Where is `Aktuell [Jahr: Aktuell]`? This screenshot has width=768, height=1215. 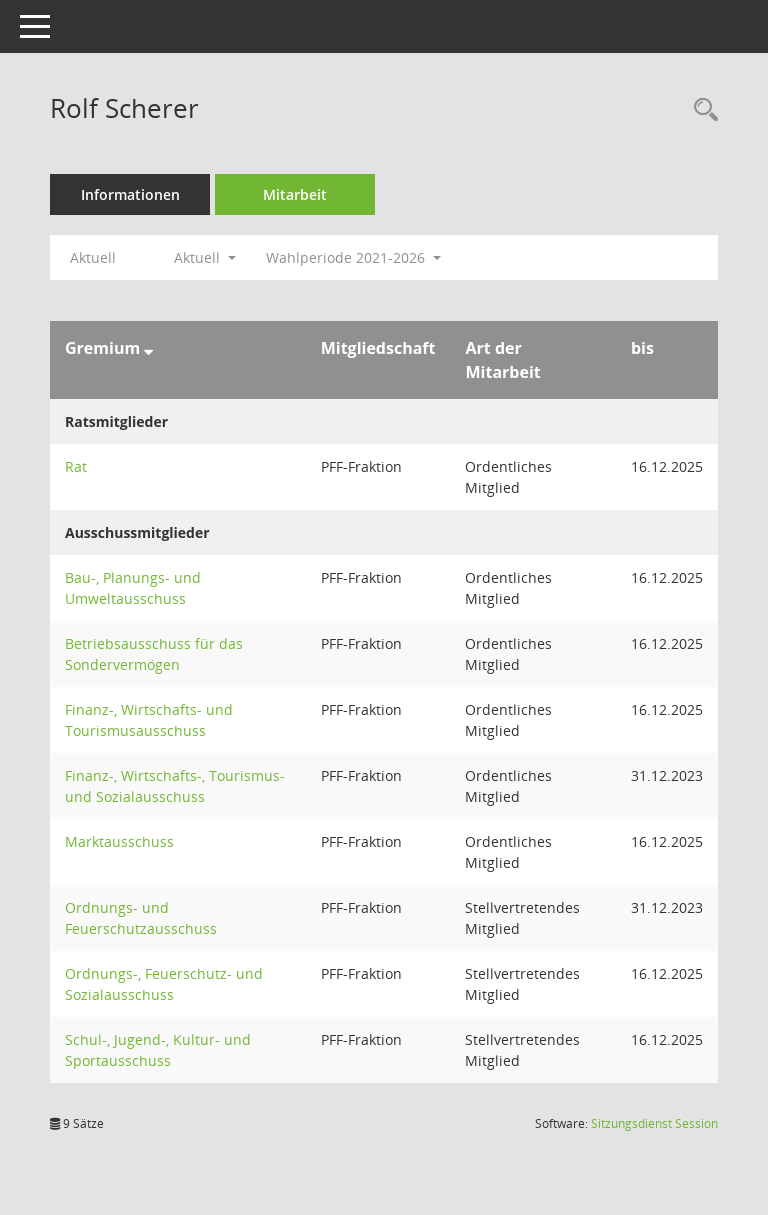
Aktuell [Jahr: Aktuell] is located at coordinates (93, 257).